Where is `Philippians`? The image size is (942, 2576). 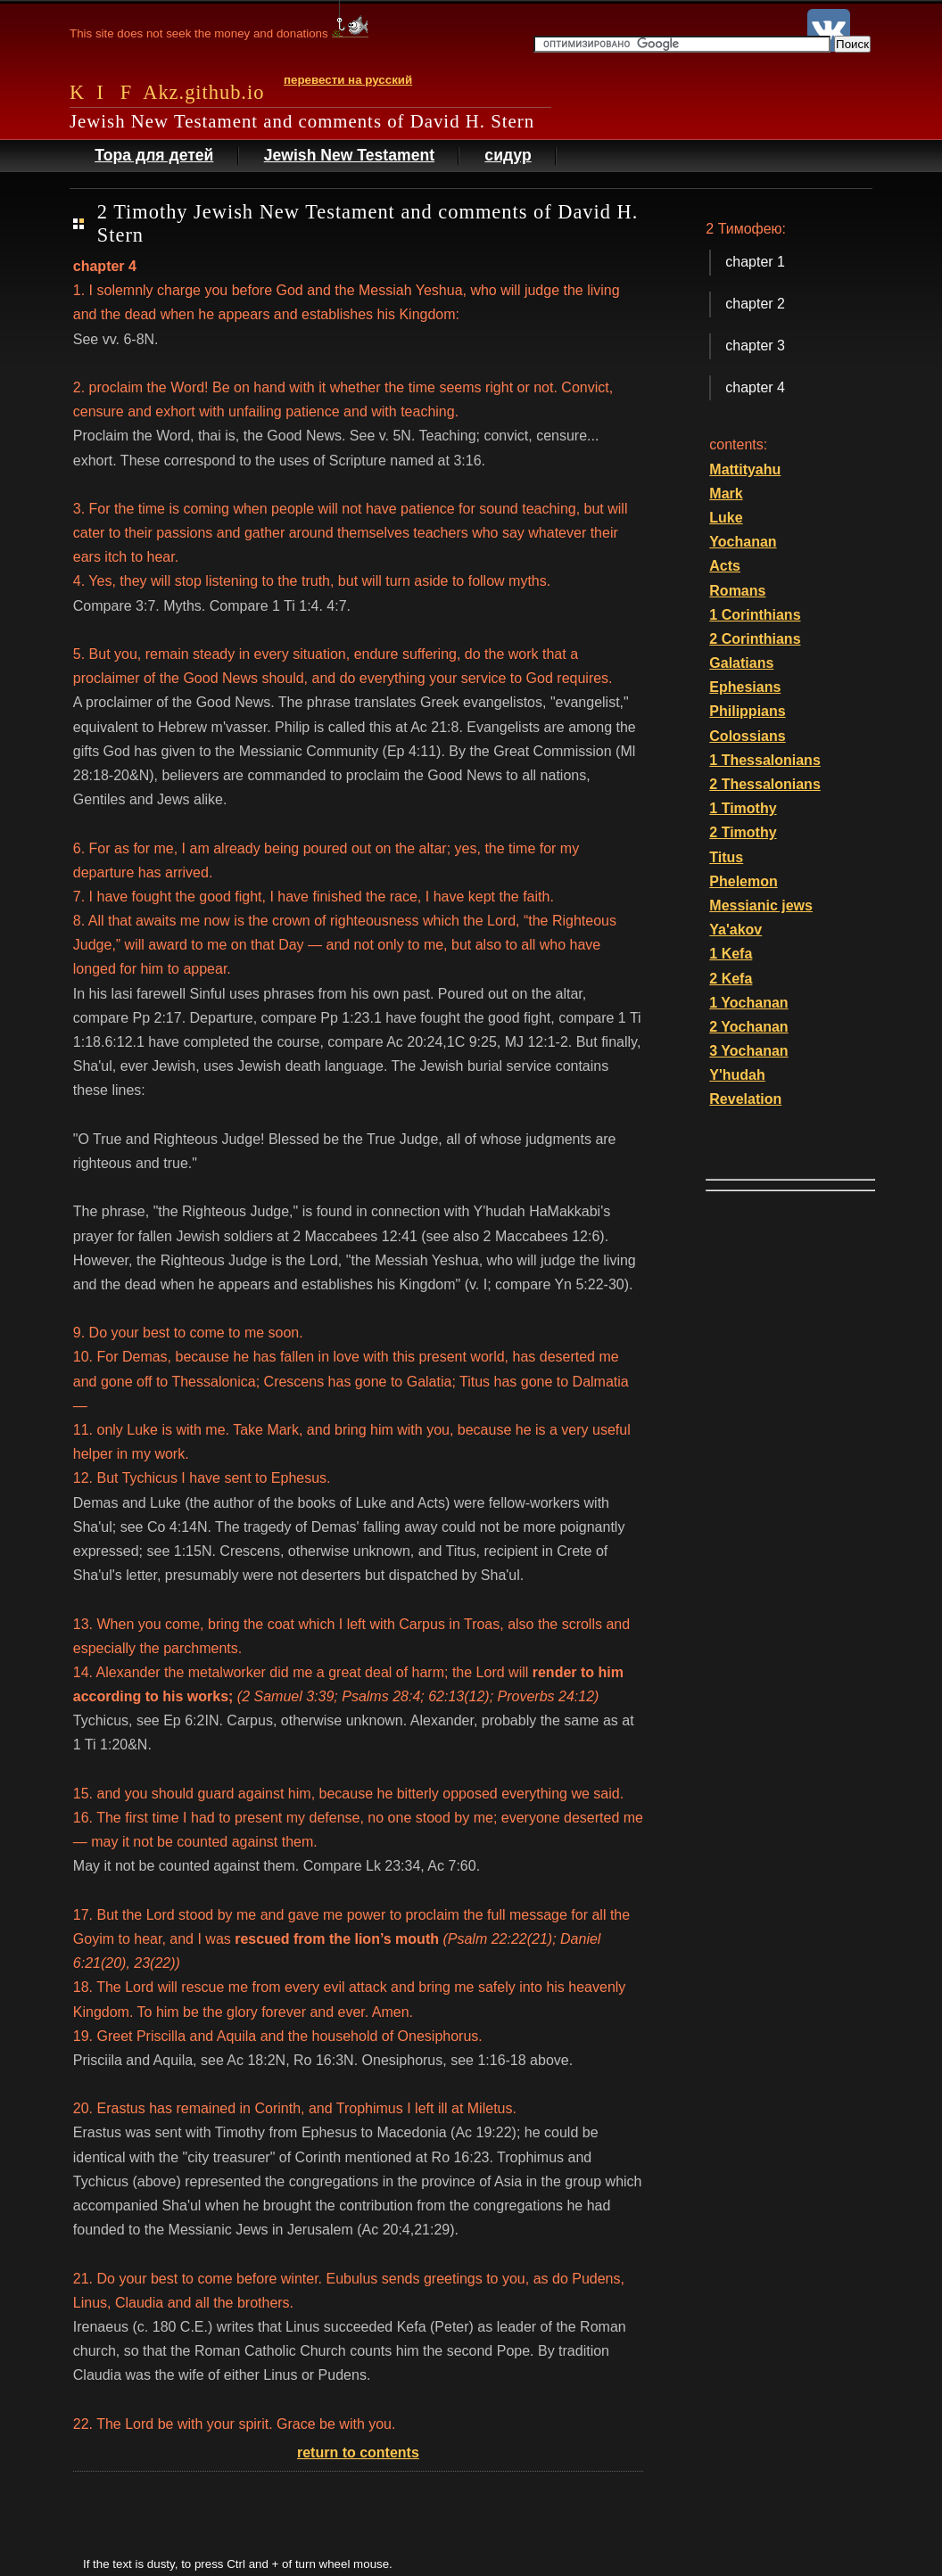
Philippians is located at coordinates (747, 711).